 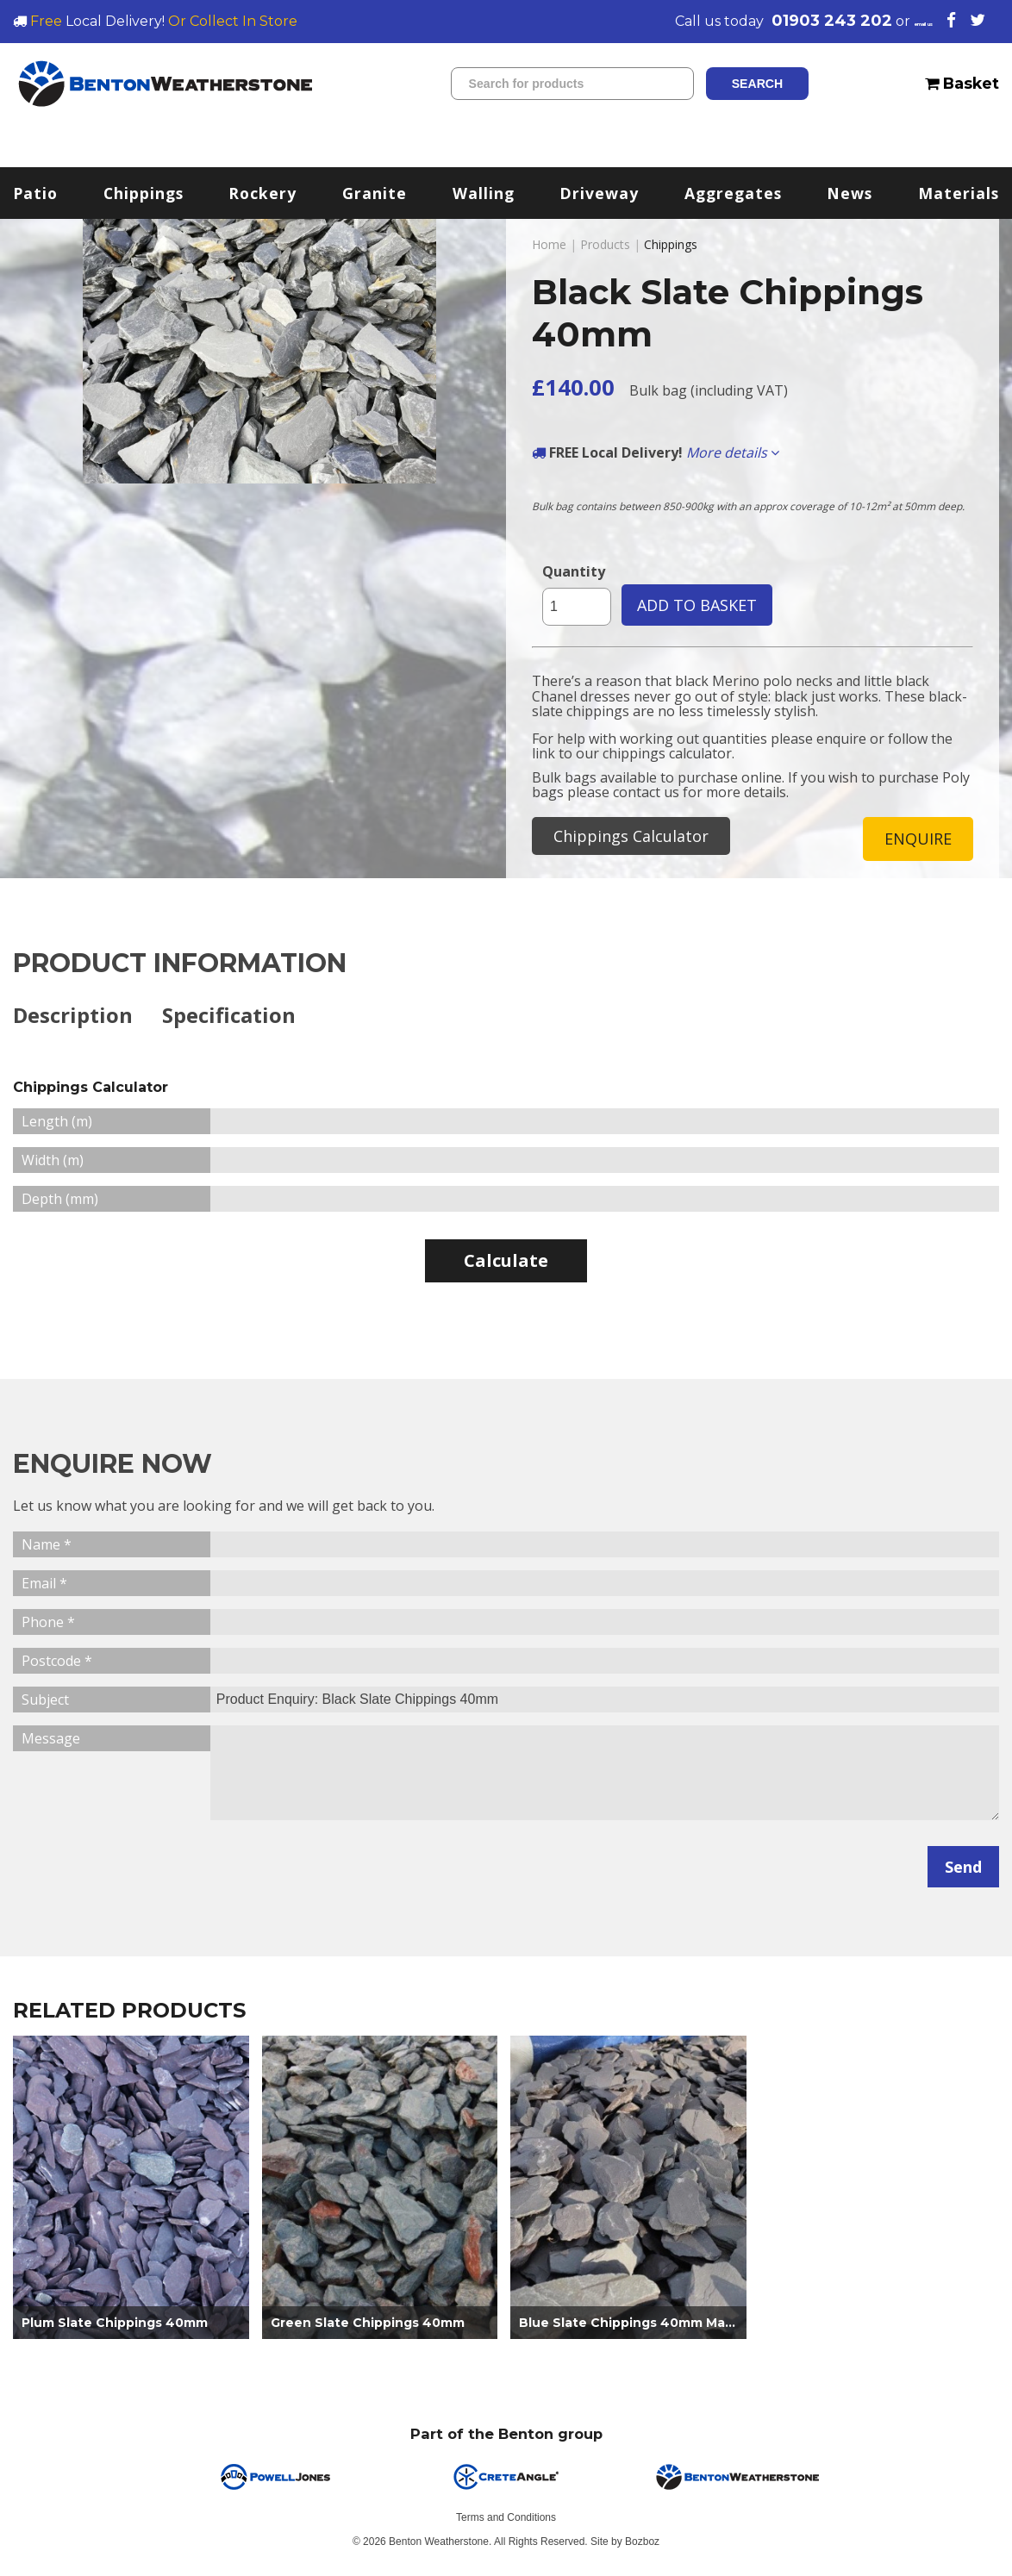 What do you see at coordinates (57, 1123) in the screenshot?
I see `Length (m)` at bounding box center [57, 1123].